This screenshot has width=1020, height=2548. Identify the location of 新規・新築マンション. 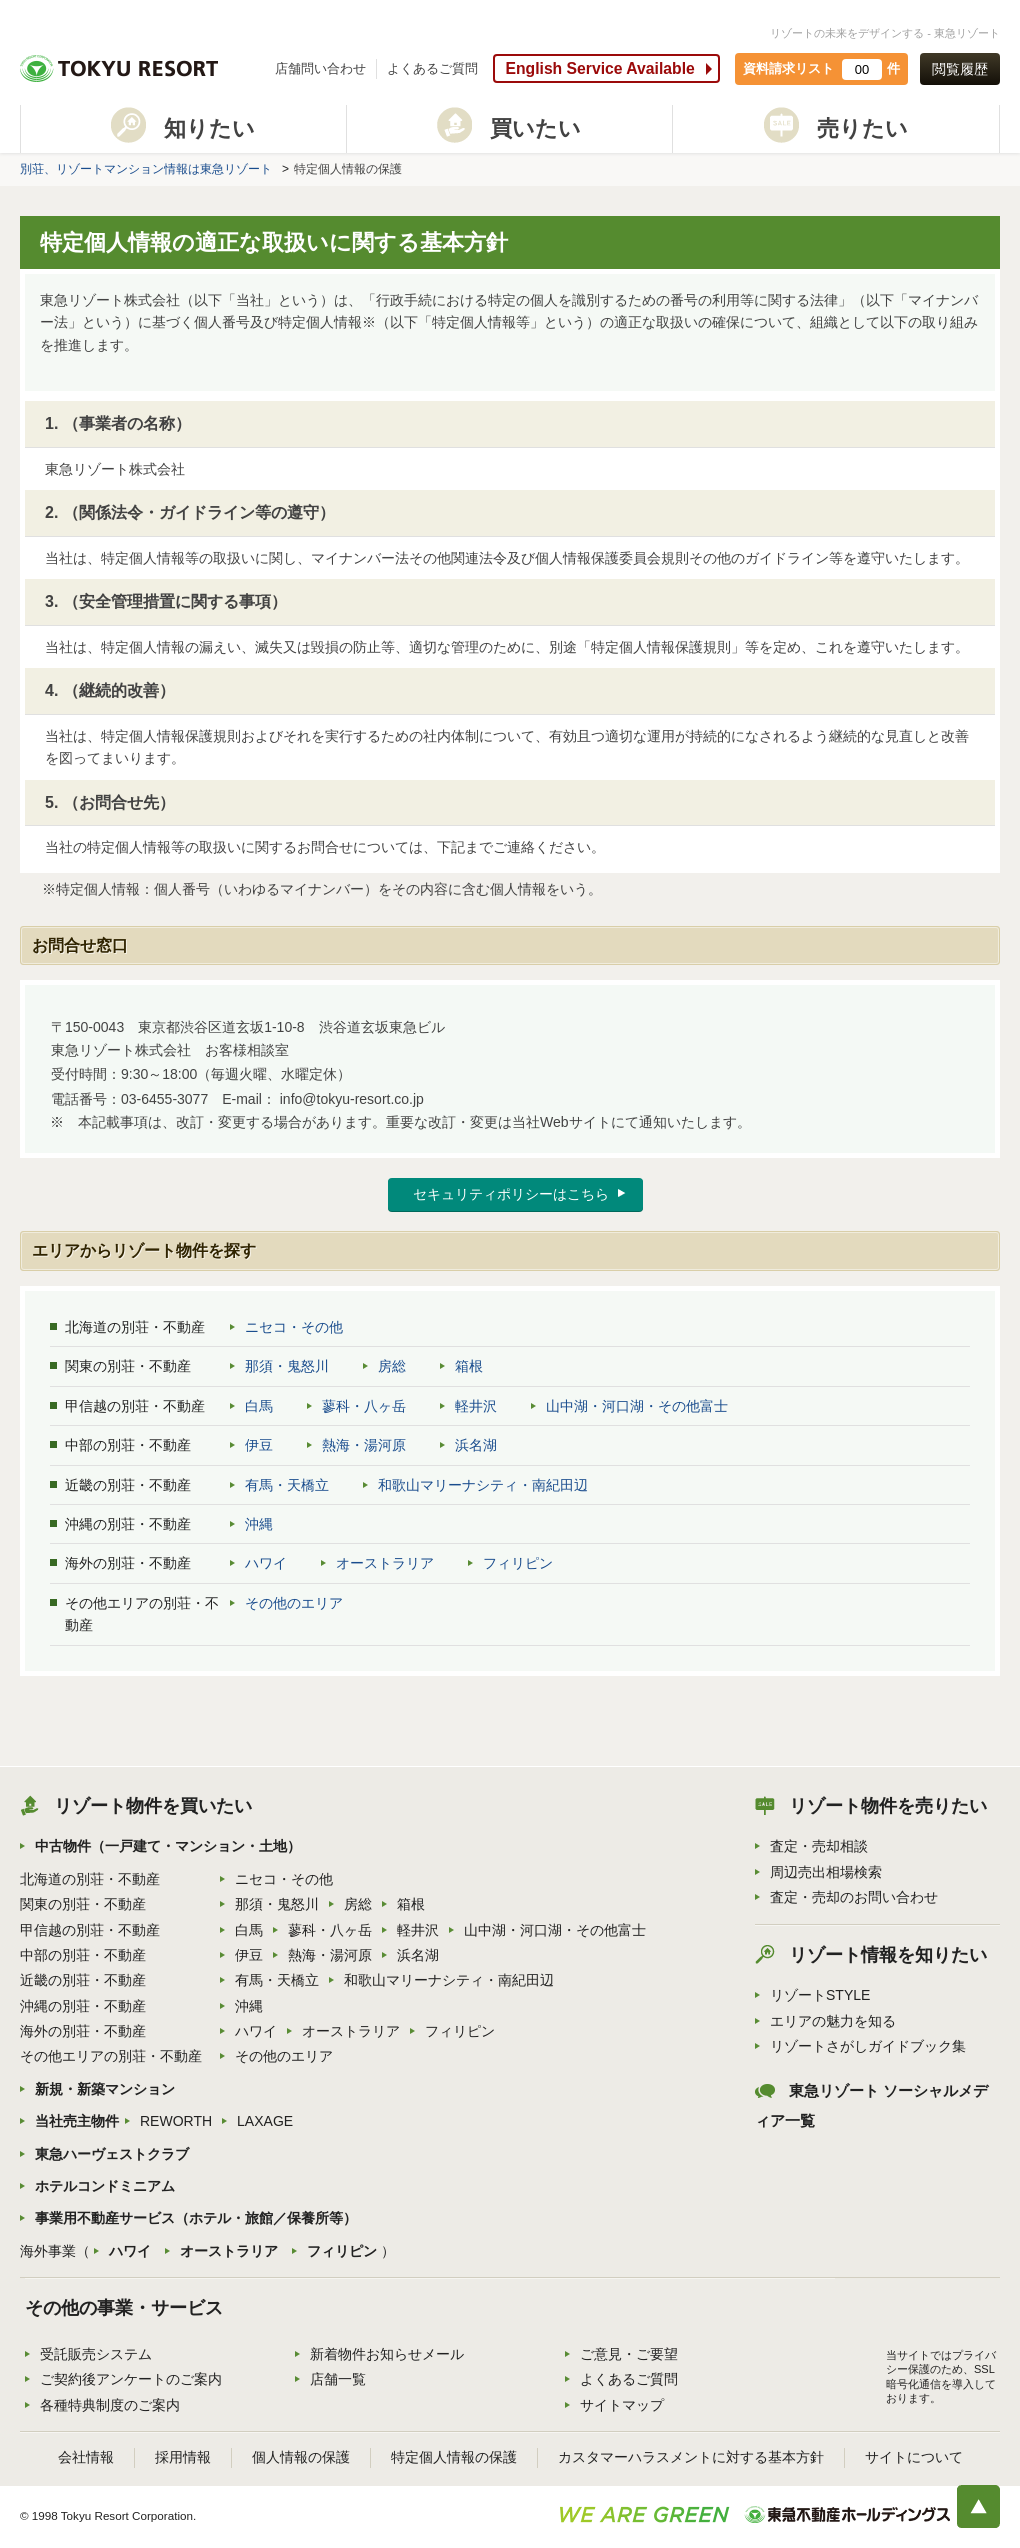
(105, 2089).